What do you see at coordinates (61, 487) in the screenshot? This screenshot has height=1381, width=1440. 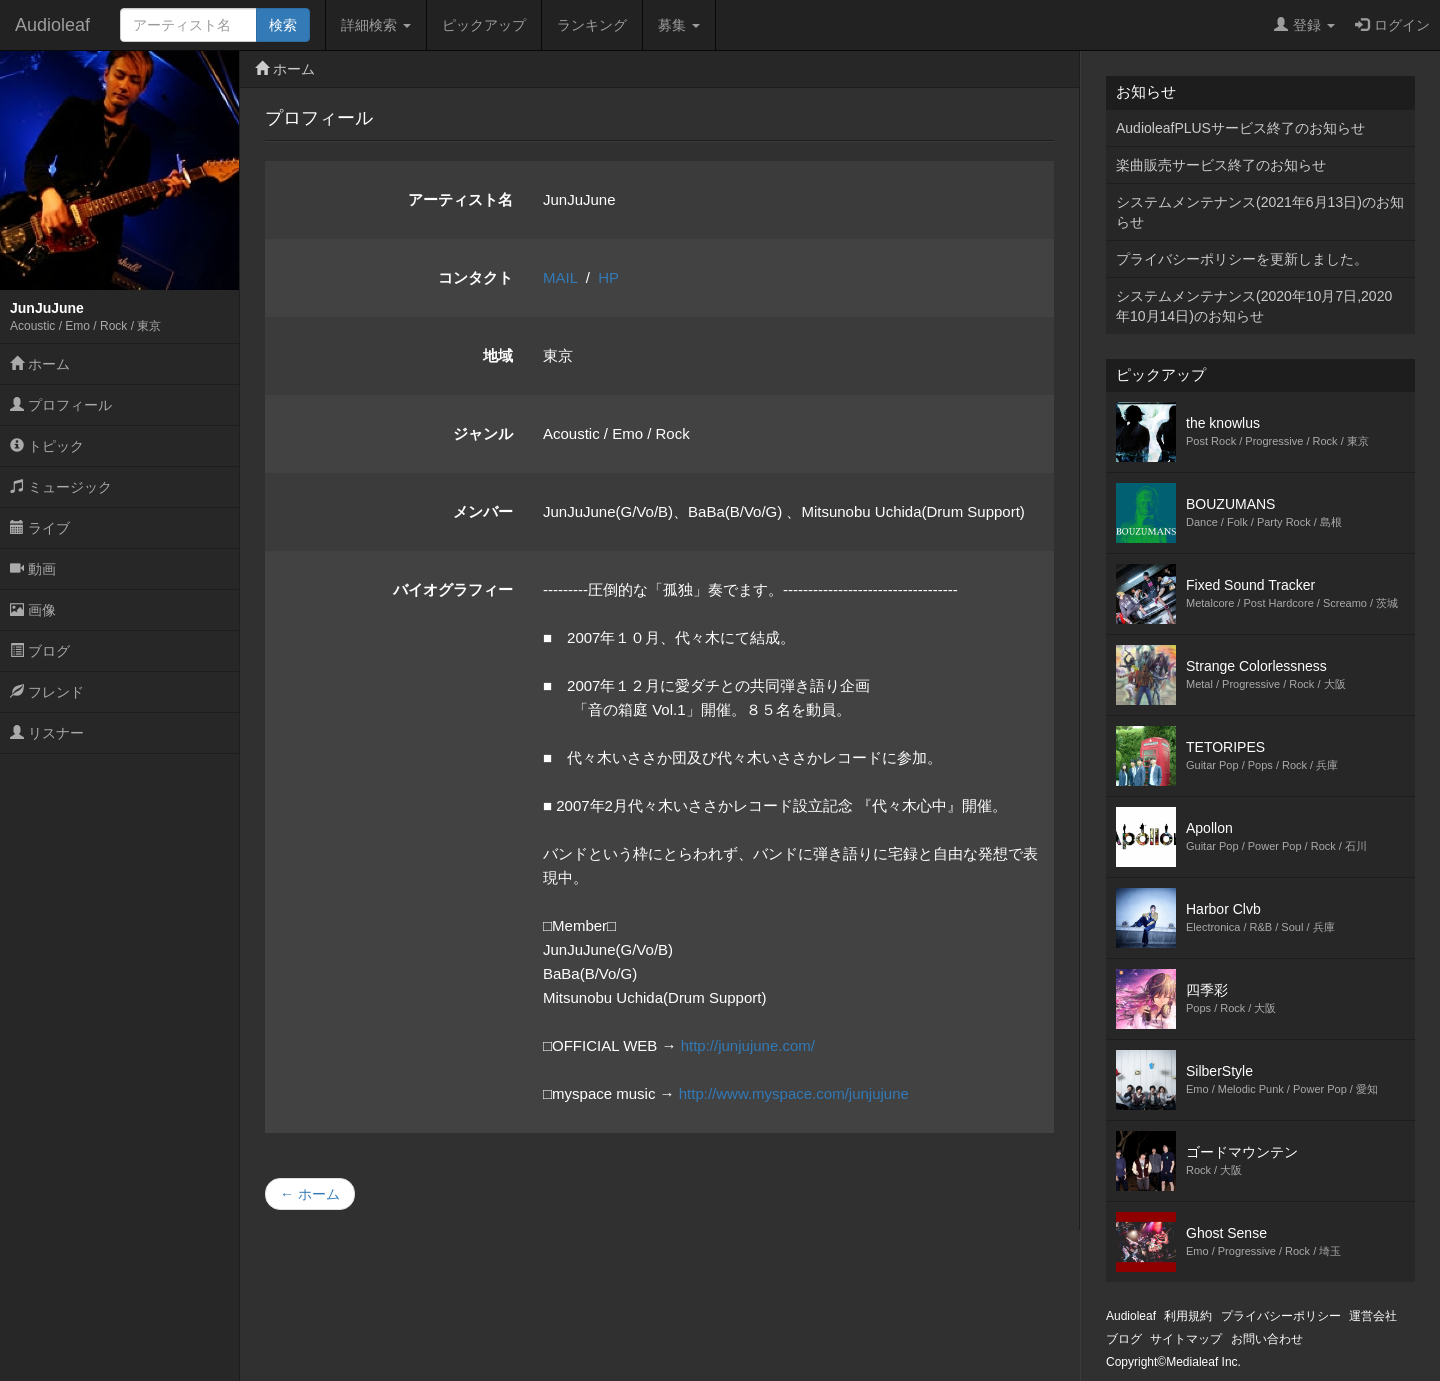 I see `ミュージック` at bounding box center [61, 487].